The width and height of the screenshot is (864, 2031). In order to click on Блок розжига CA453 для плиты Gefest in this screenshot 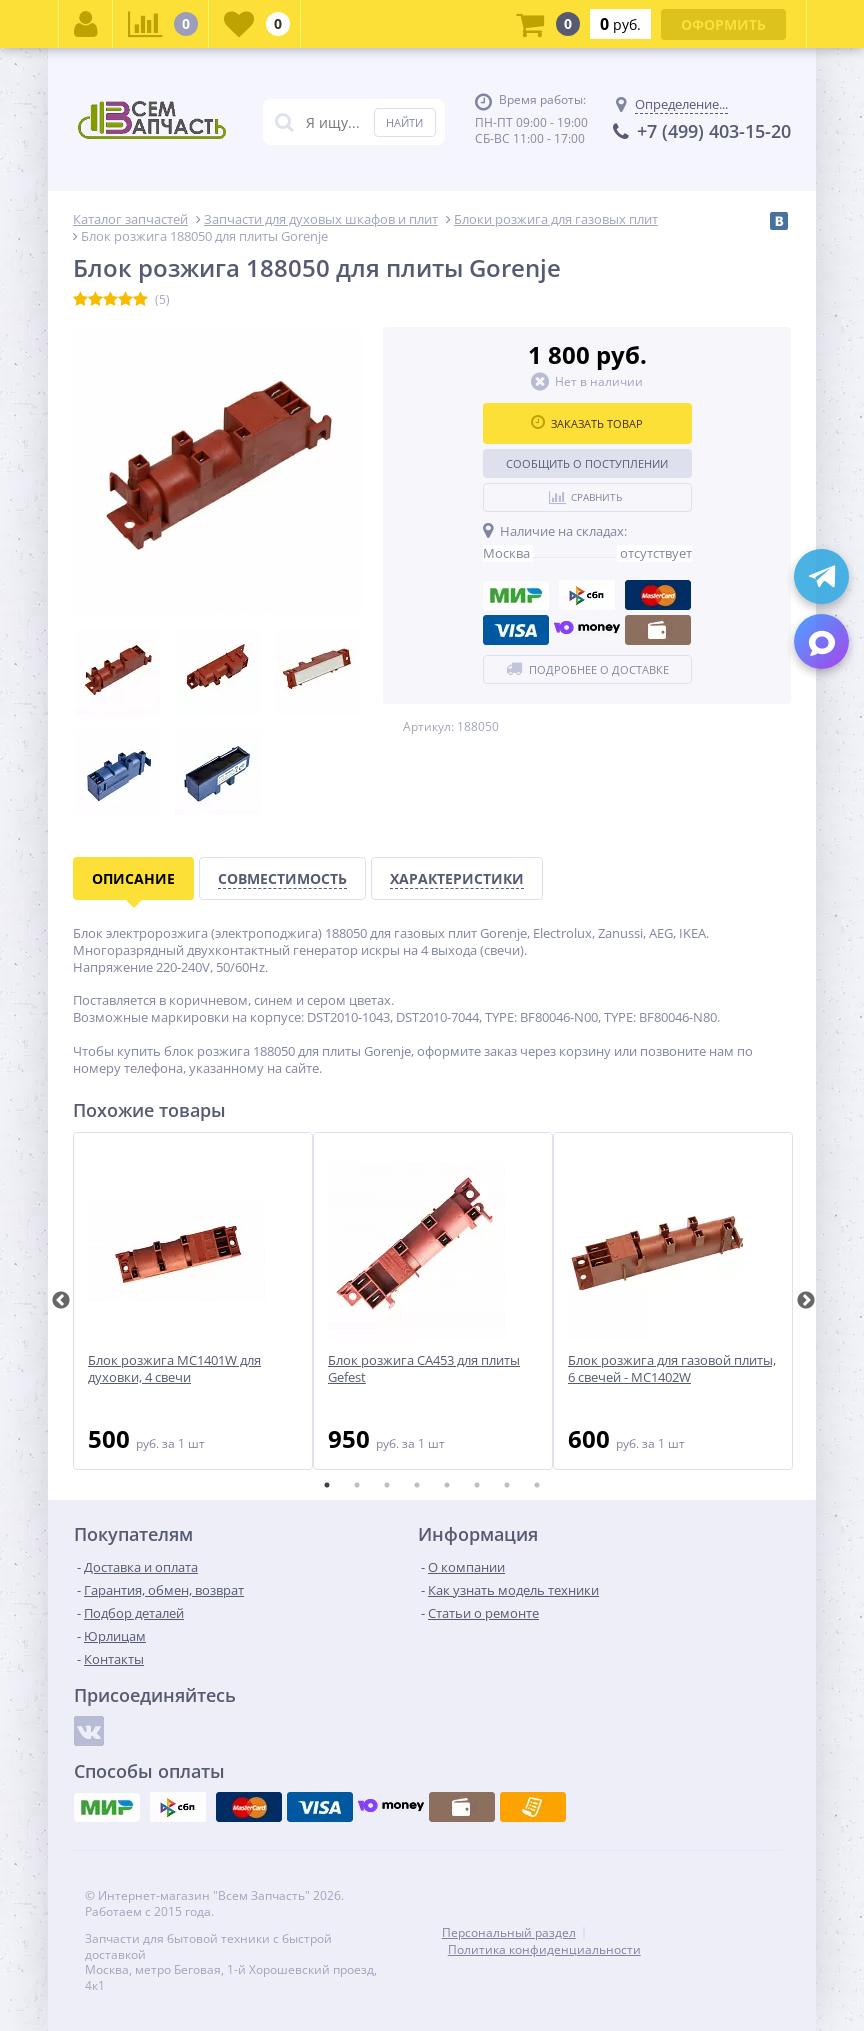, I will do `click(424, 1369)`.